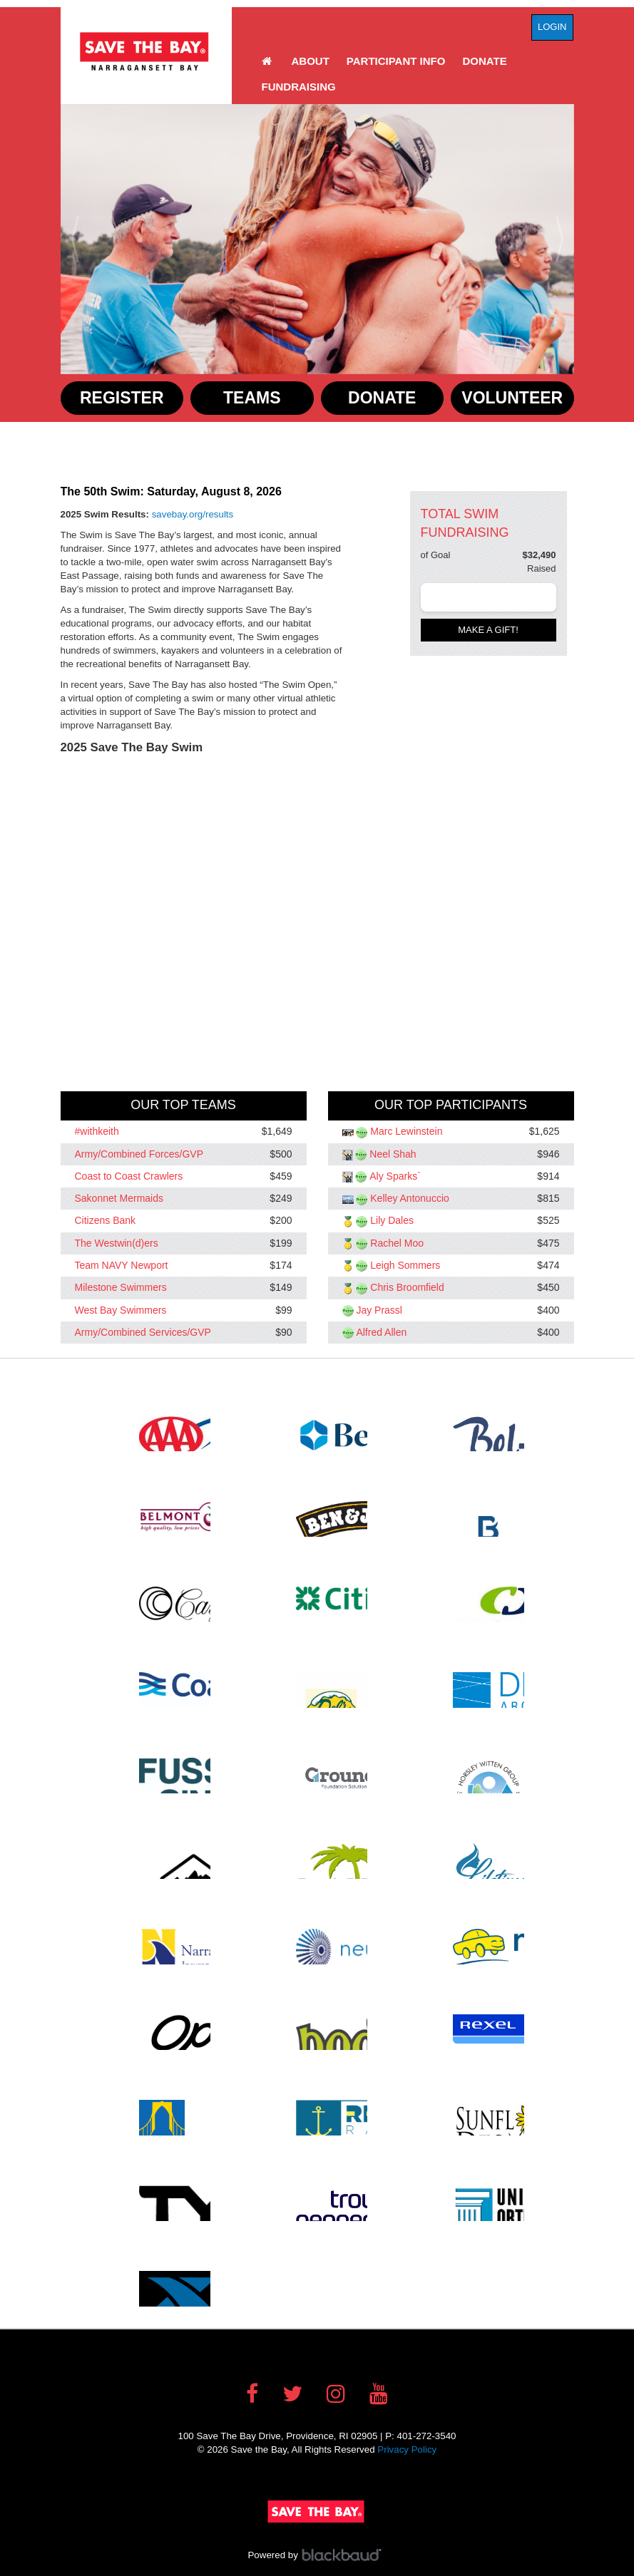  What do you see at coordinates (121, 1265) in the screenshot?
I see `Team NAVY Newport` at bounding box center [121, 1265].